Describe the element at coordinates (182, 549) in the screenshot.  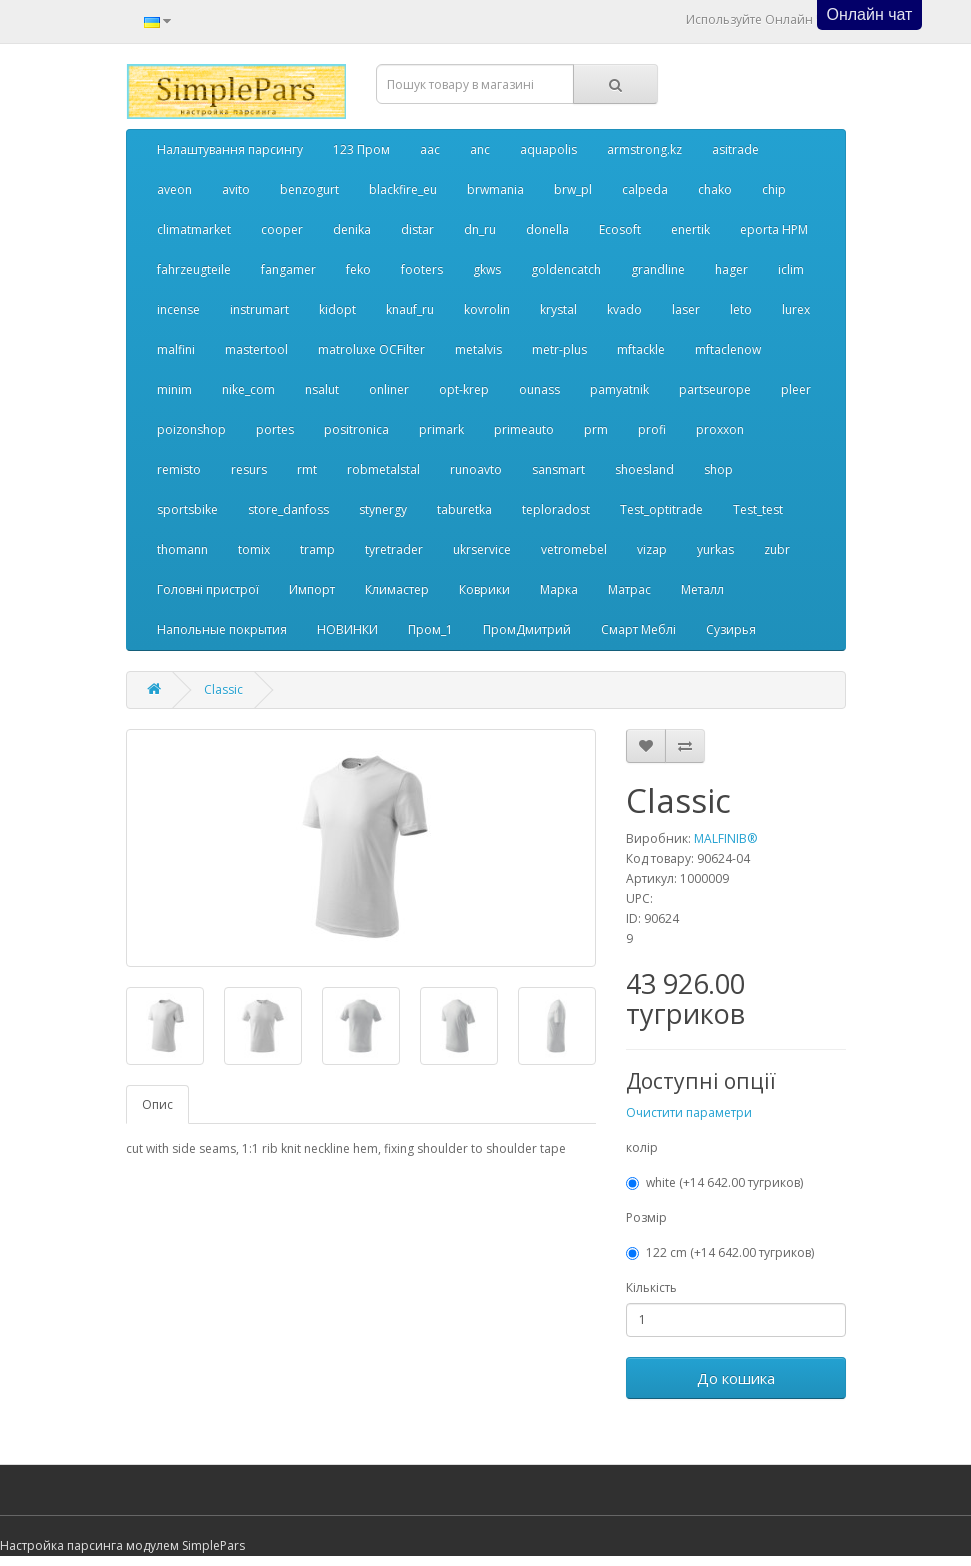
I see `thomann` at that location.